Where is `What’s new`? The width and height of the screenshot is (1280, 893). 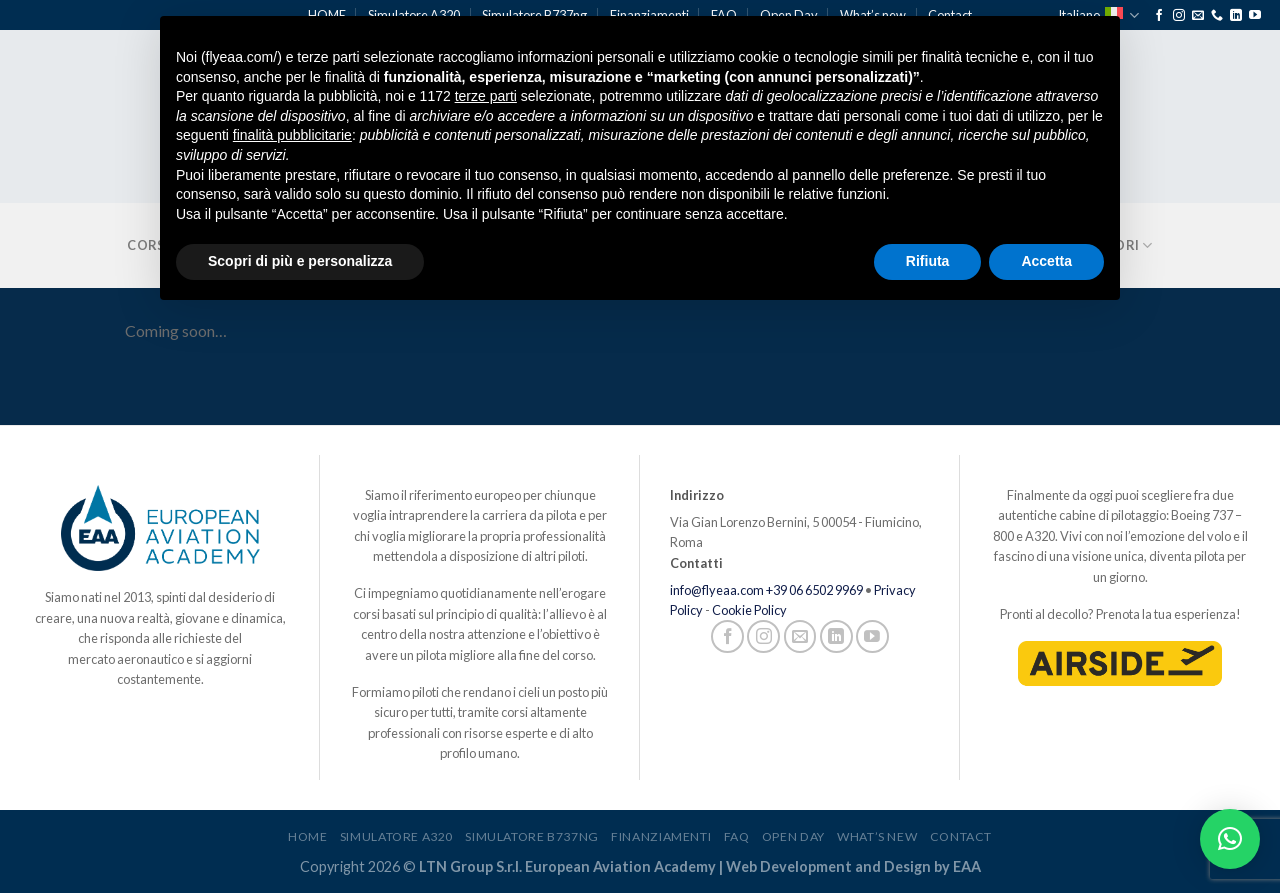
What’s new is located at coordinates (877, 836).